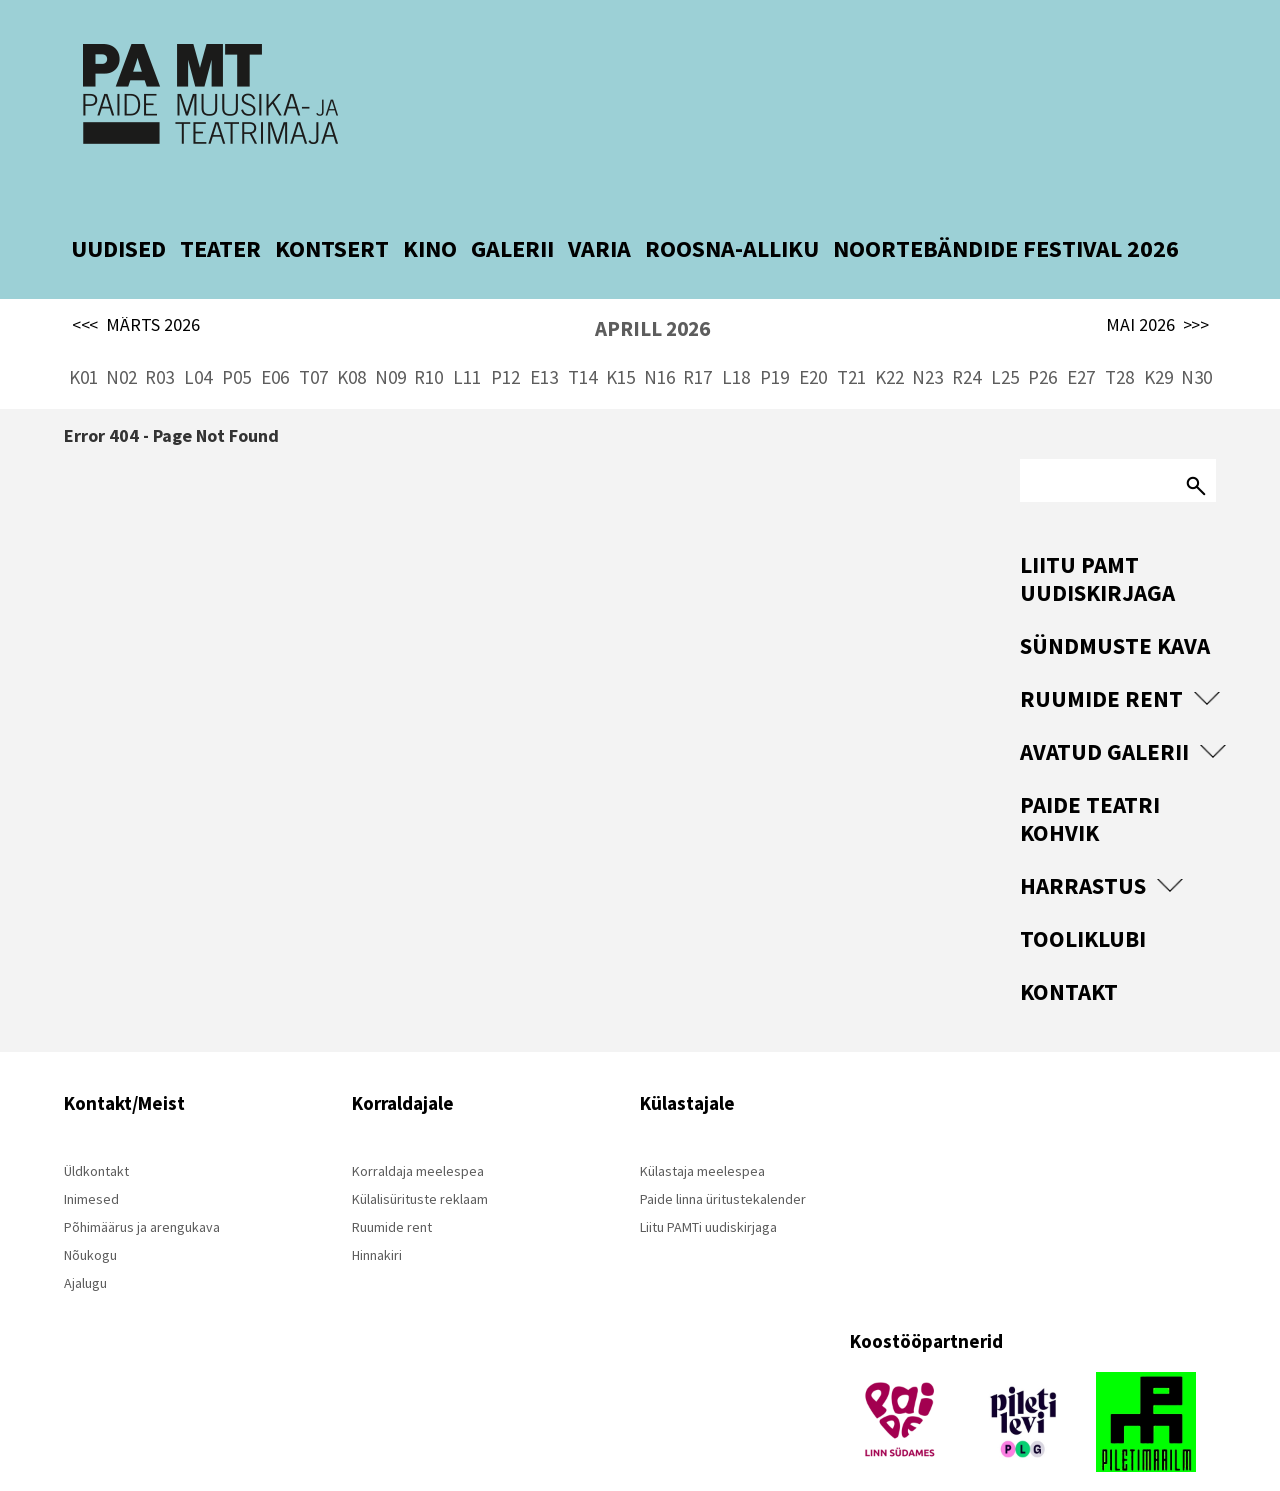  Describe the element at coordinates (236, 340) in the screenshot. I see `P05` at that location.